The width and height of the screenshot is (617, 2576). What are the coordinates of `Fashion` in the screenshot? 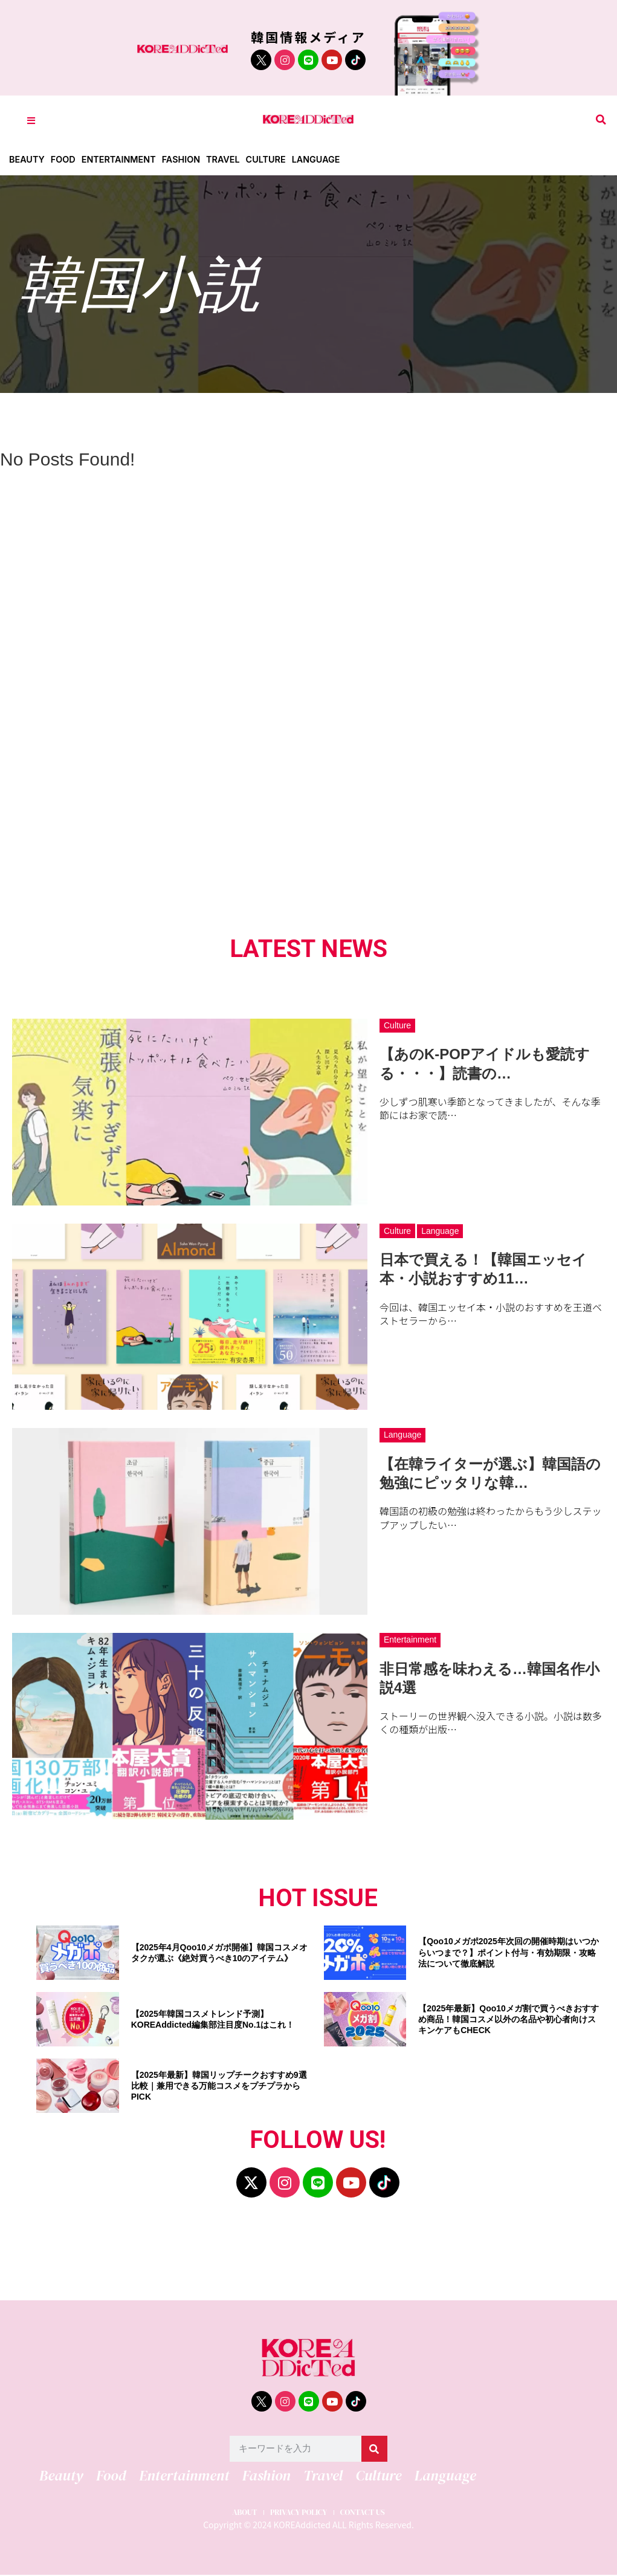 It's located at (188, 159).